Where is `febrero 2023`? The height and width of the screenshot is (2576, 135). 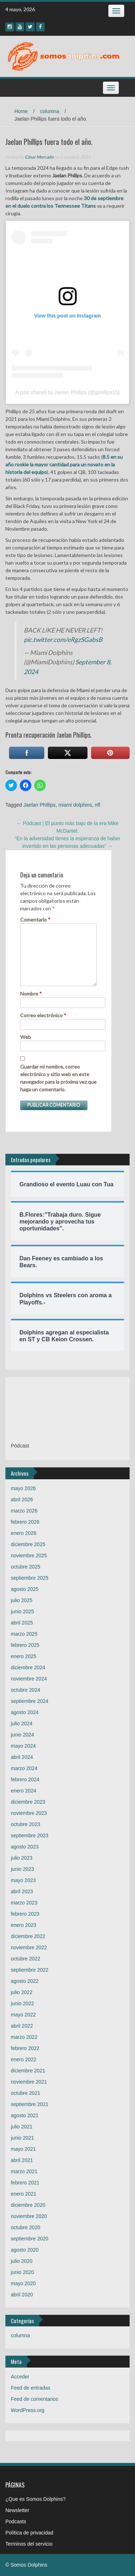 febrero 2023 is located at coordinates (25, 1914).